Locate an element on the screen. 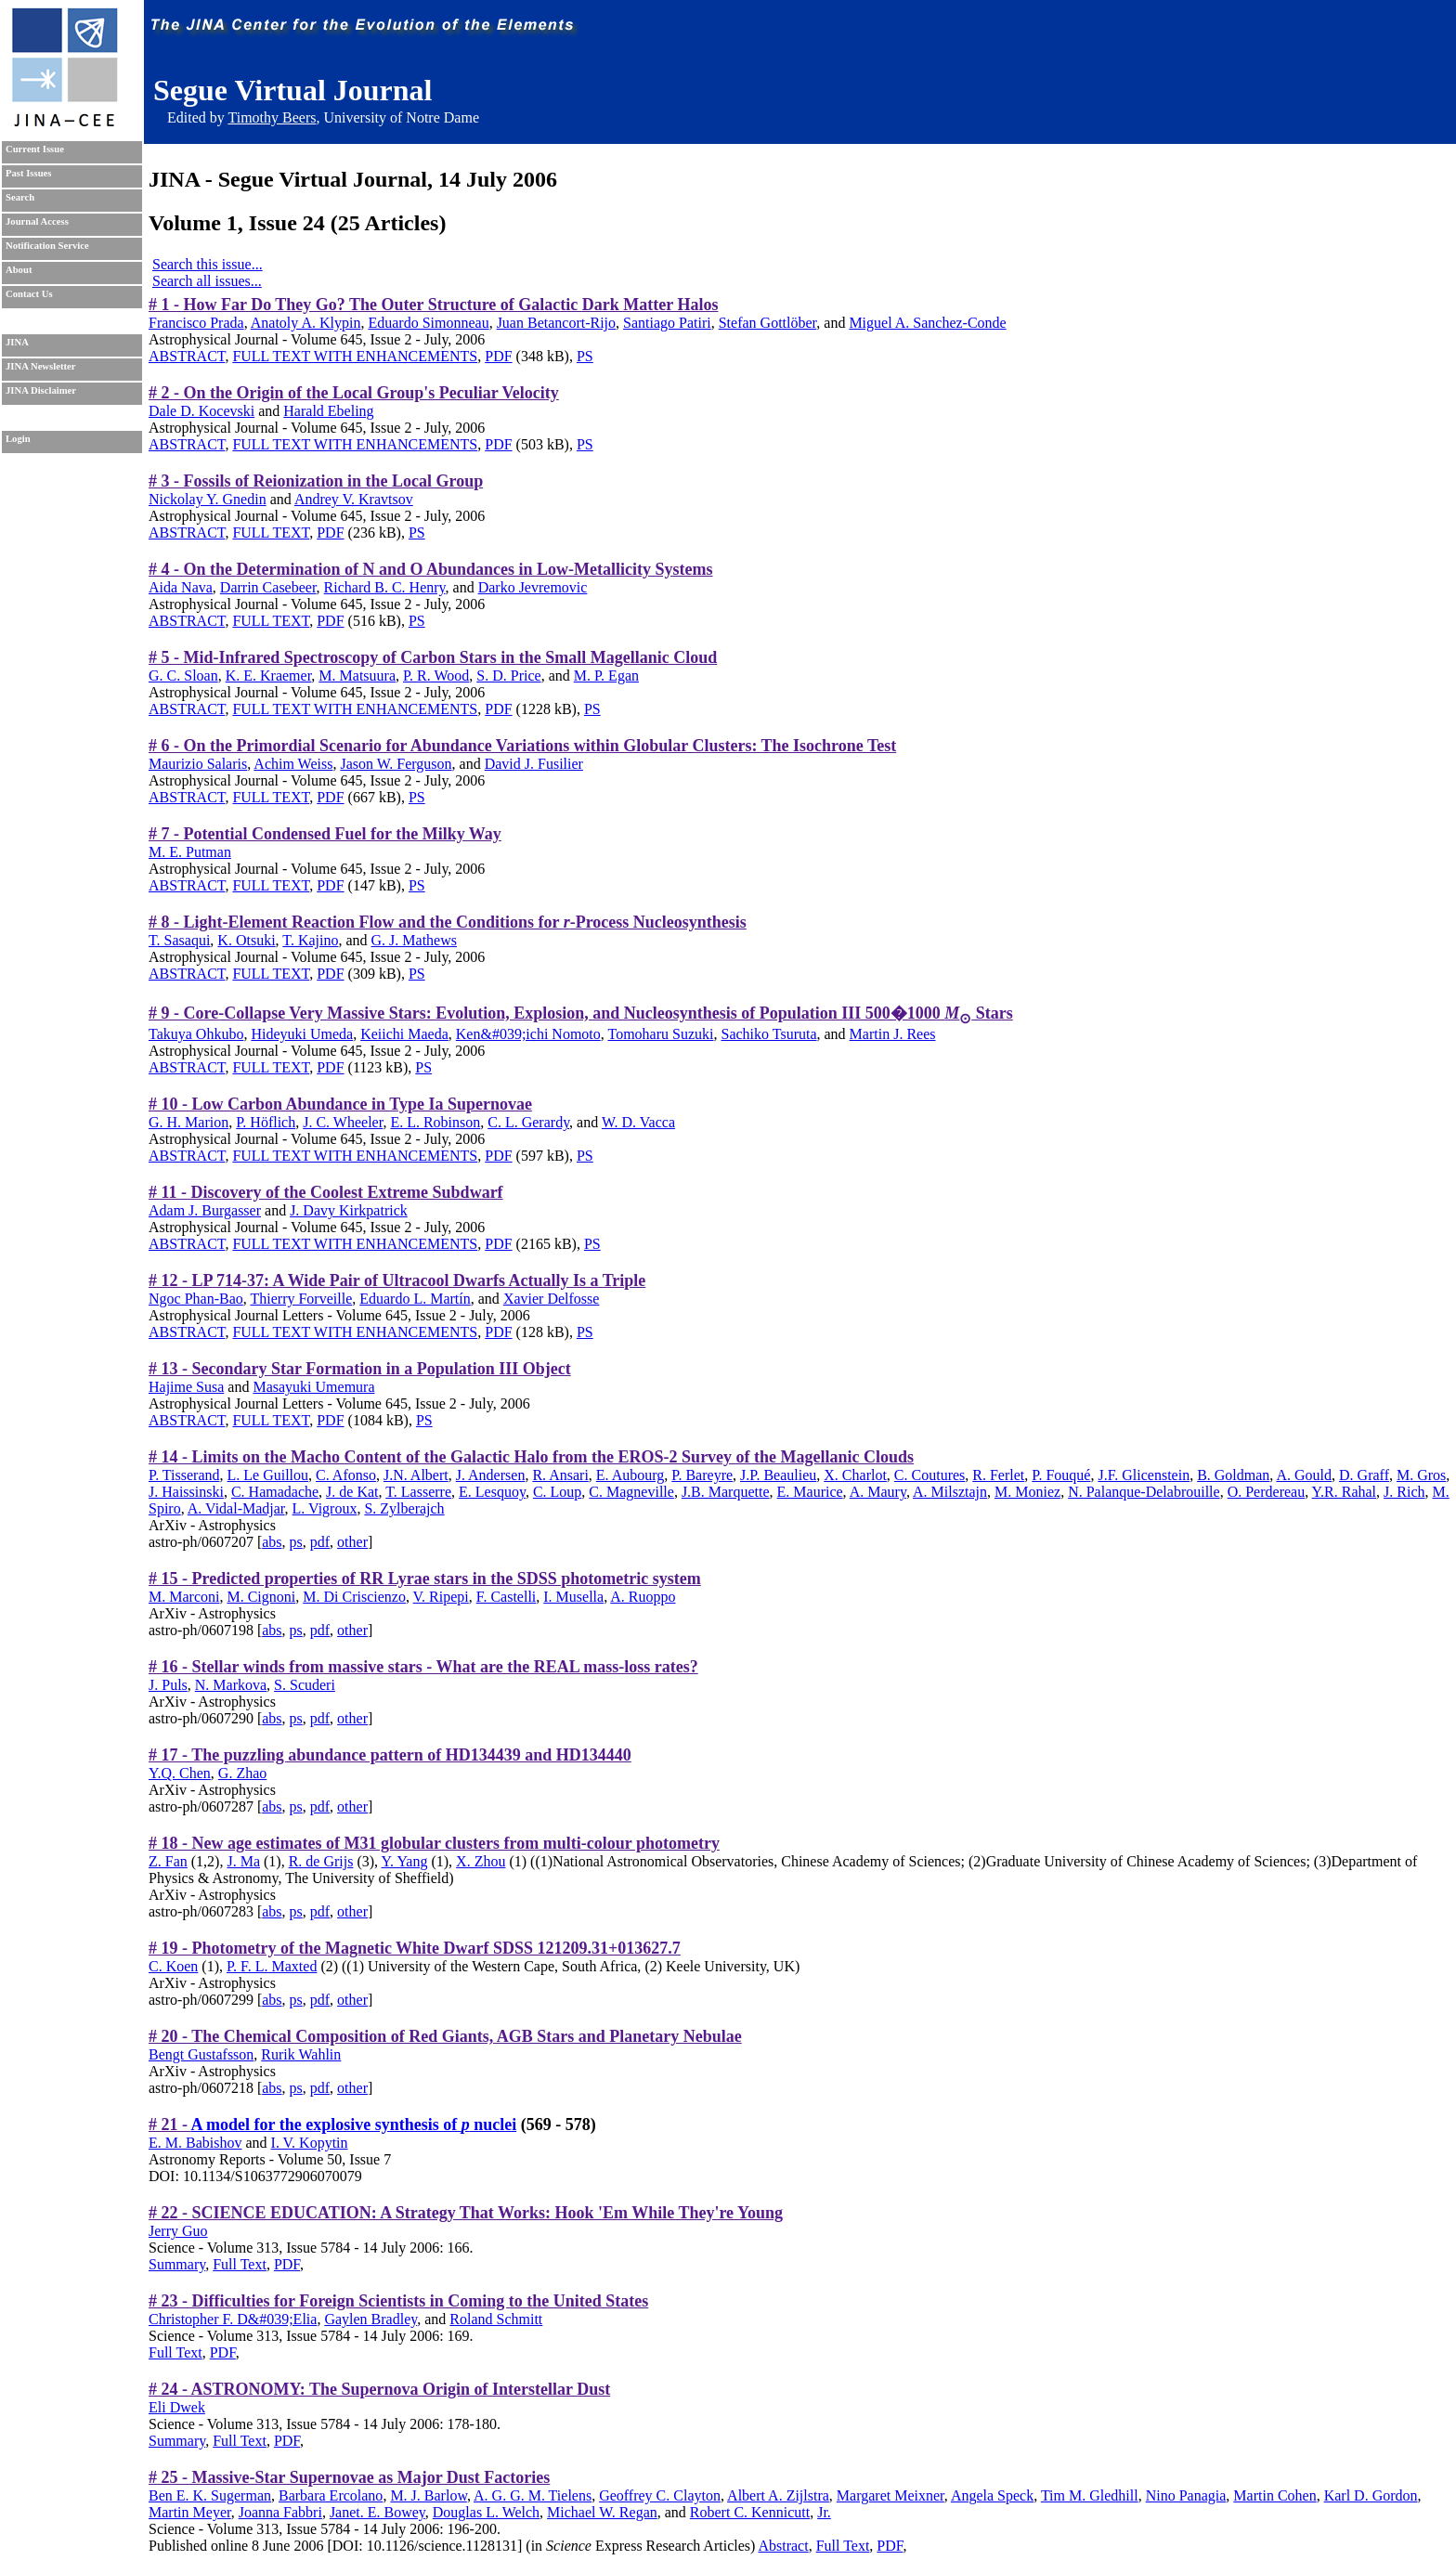  ps is located at coordinates (296, 1542).